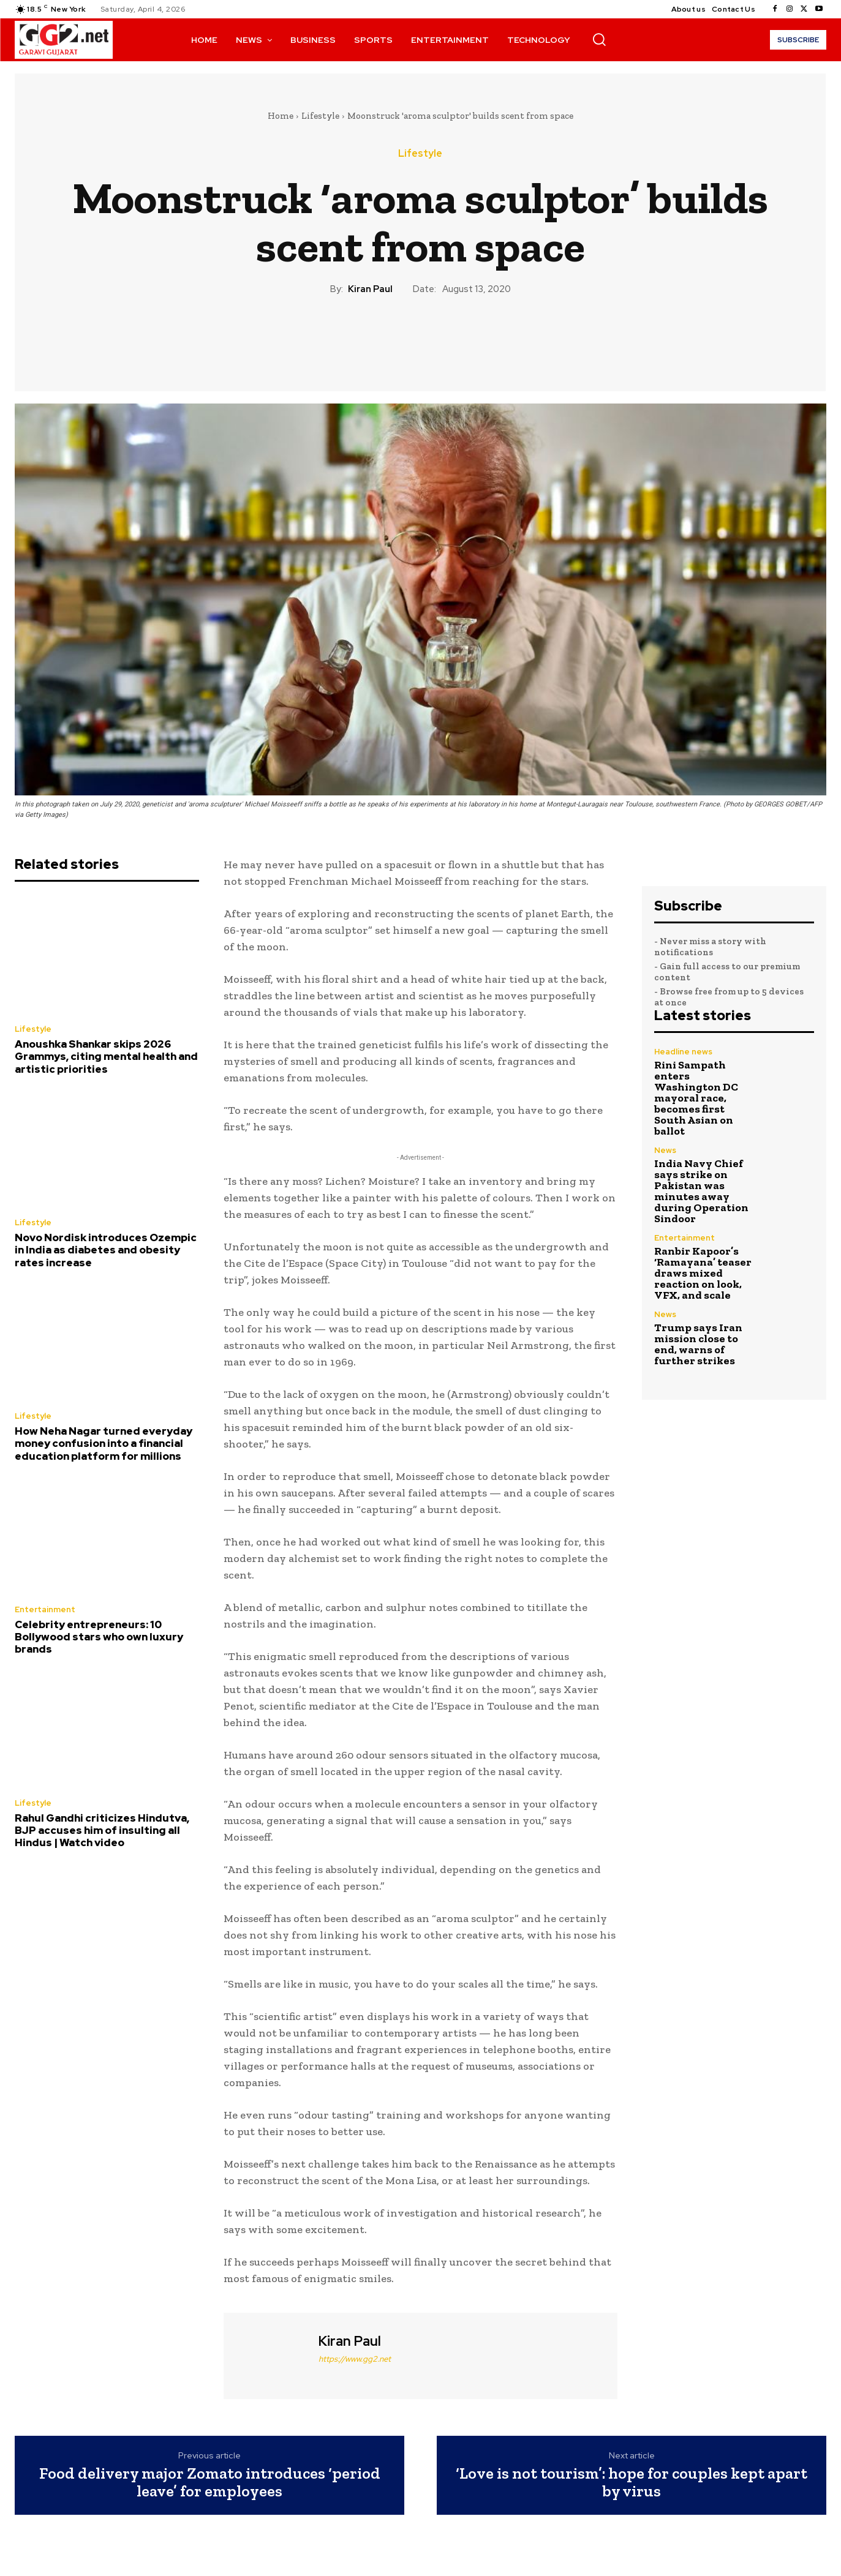 This screenshot has height=2576, width=841. Describe the element at coordinates (106, 1250) in the screenshot. I see `Novo Nordisk introduces Ozempic in India as diabetes and obesity rates increase` at that location.